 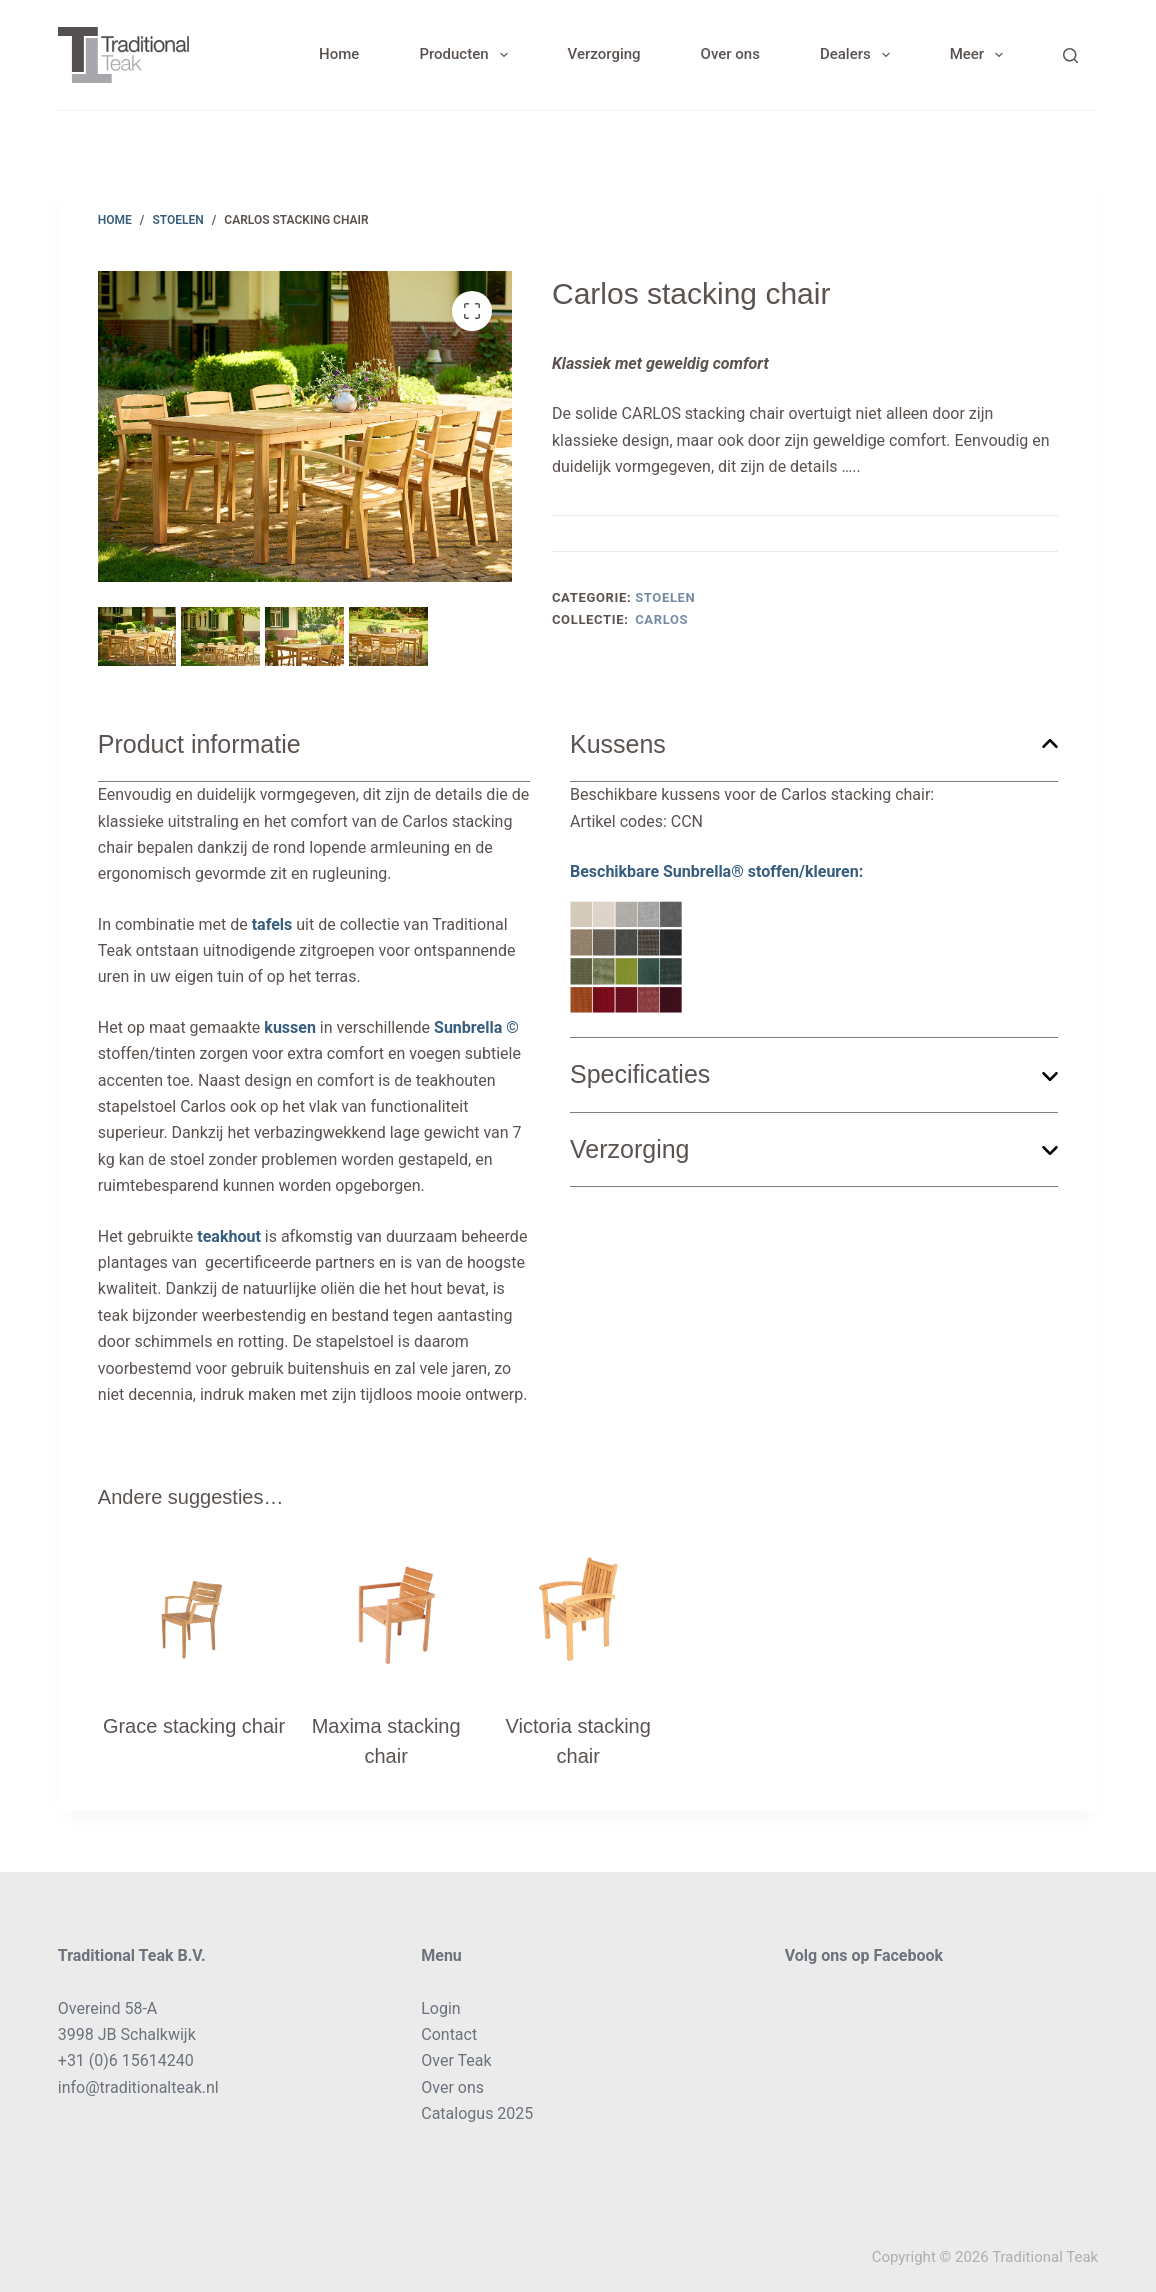 I want to click on kussen, so click(x=290, y=1027).